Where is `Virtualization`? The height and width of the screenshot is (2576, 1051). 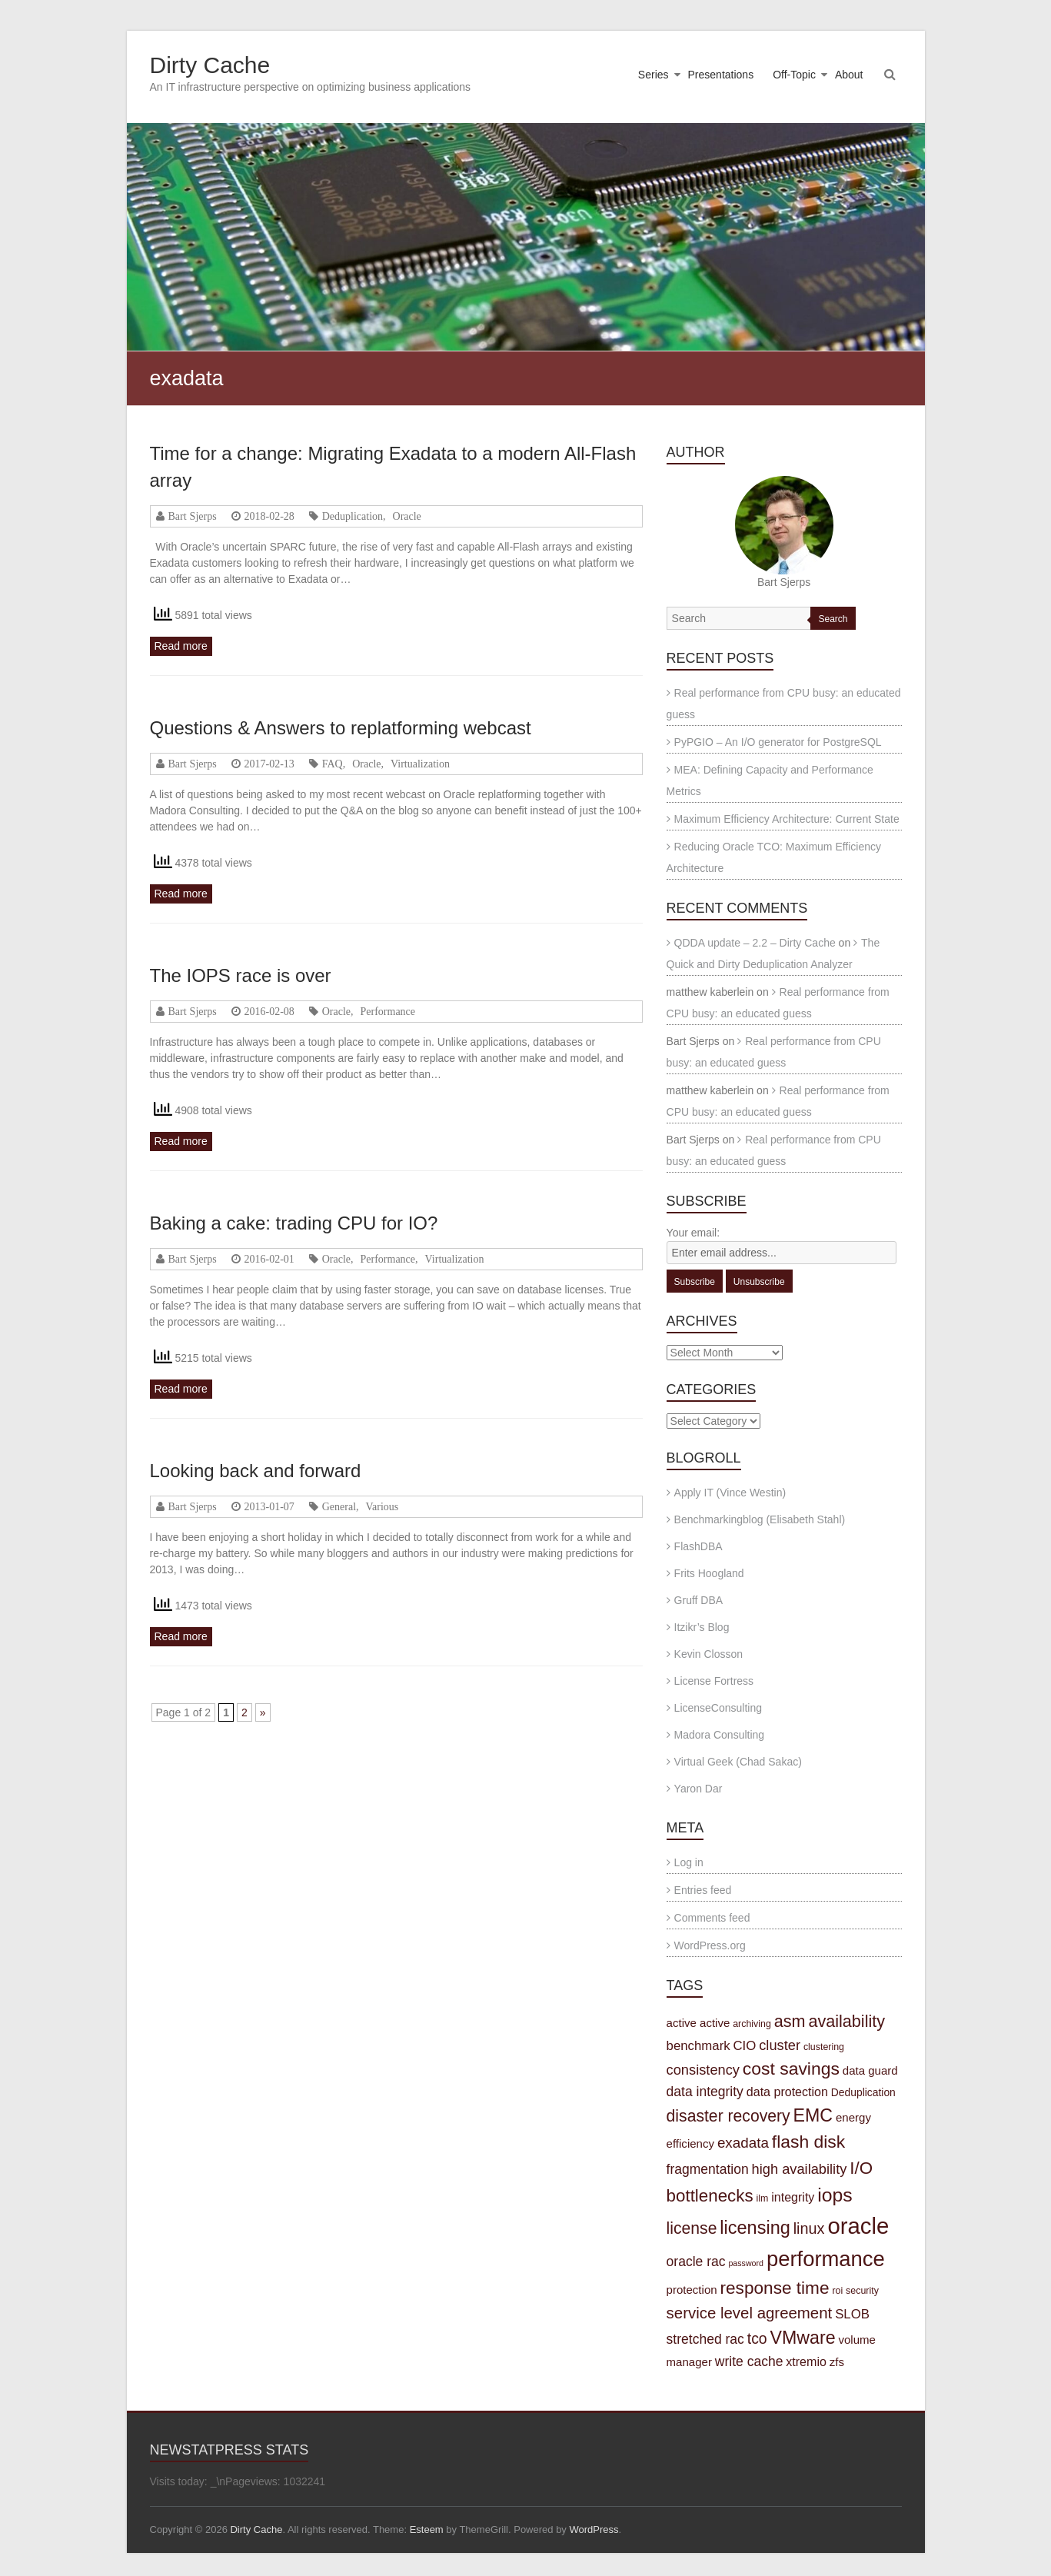
Virtualization is located at coordinates (420, 763).